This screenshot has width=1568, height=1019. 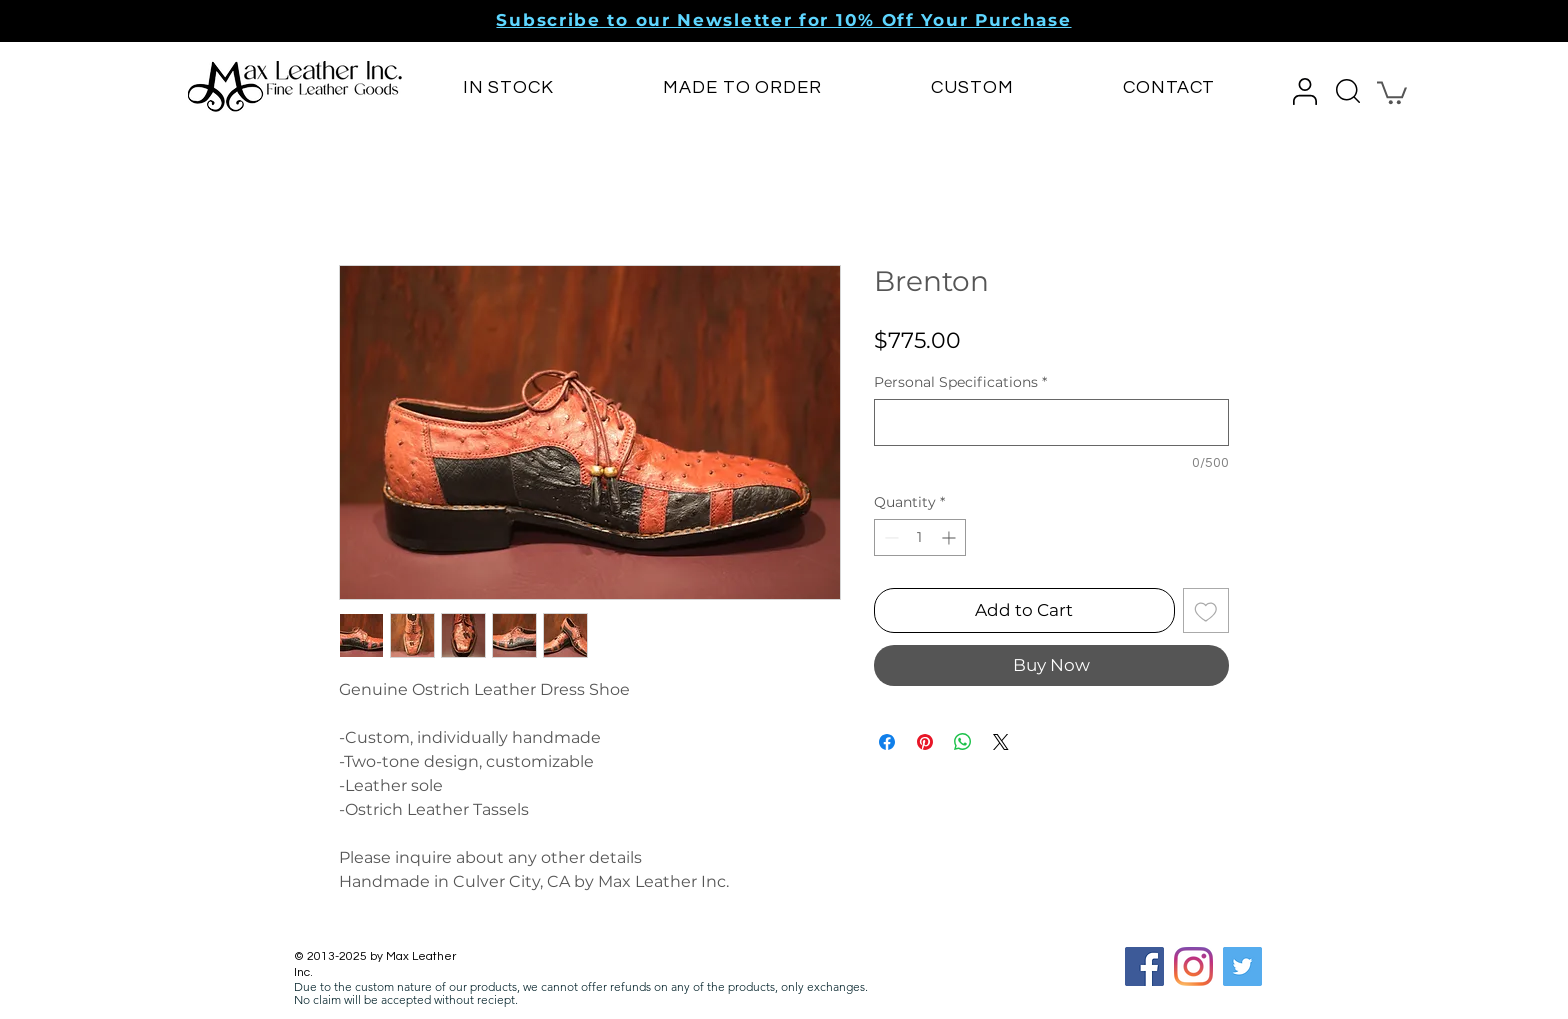 I want to click on [Share on Facebook], so click(x=887, y=742).